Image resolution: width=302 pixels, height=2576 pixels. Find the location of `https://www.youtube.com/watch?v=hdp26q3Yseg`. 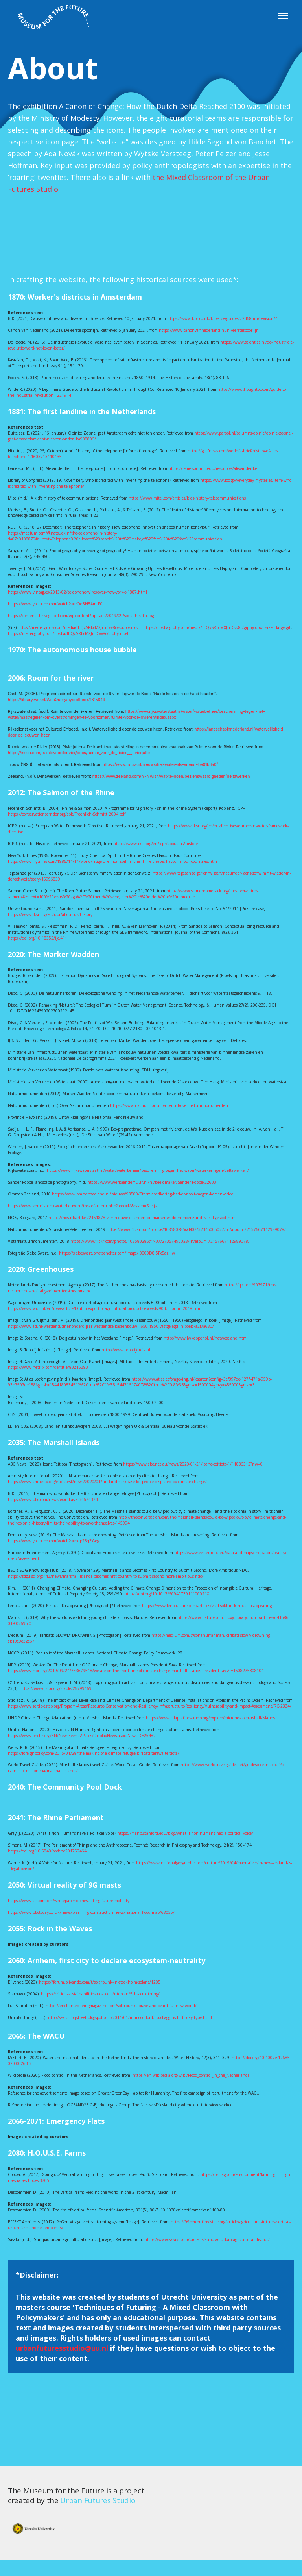

https://www.youtube.com/watch?v=hdp26q3Yseg is located at coordinates (53, 1540).